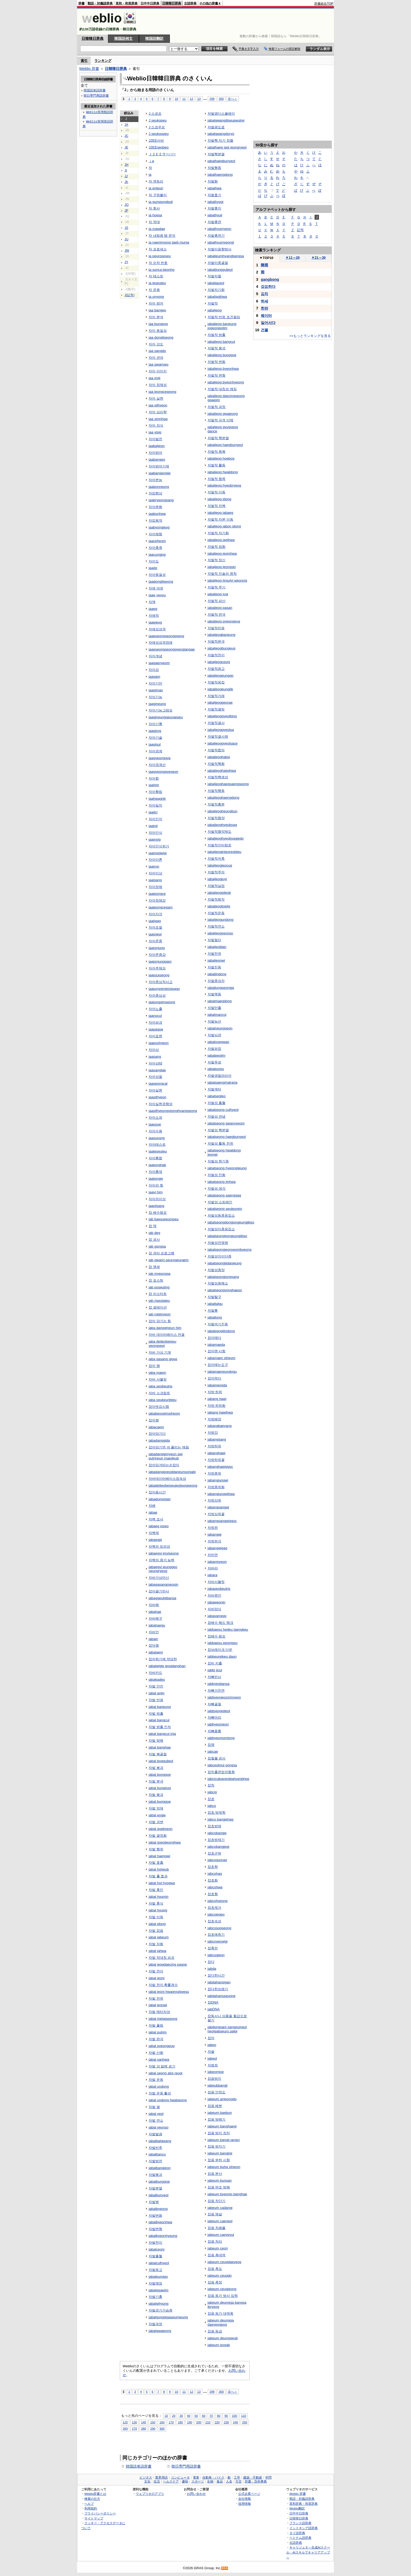  I want to click on 자바카드, so click(155, 1673).